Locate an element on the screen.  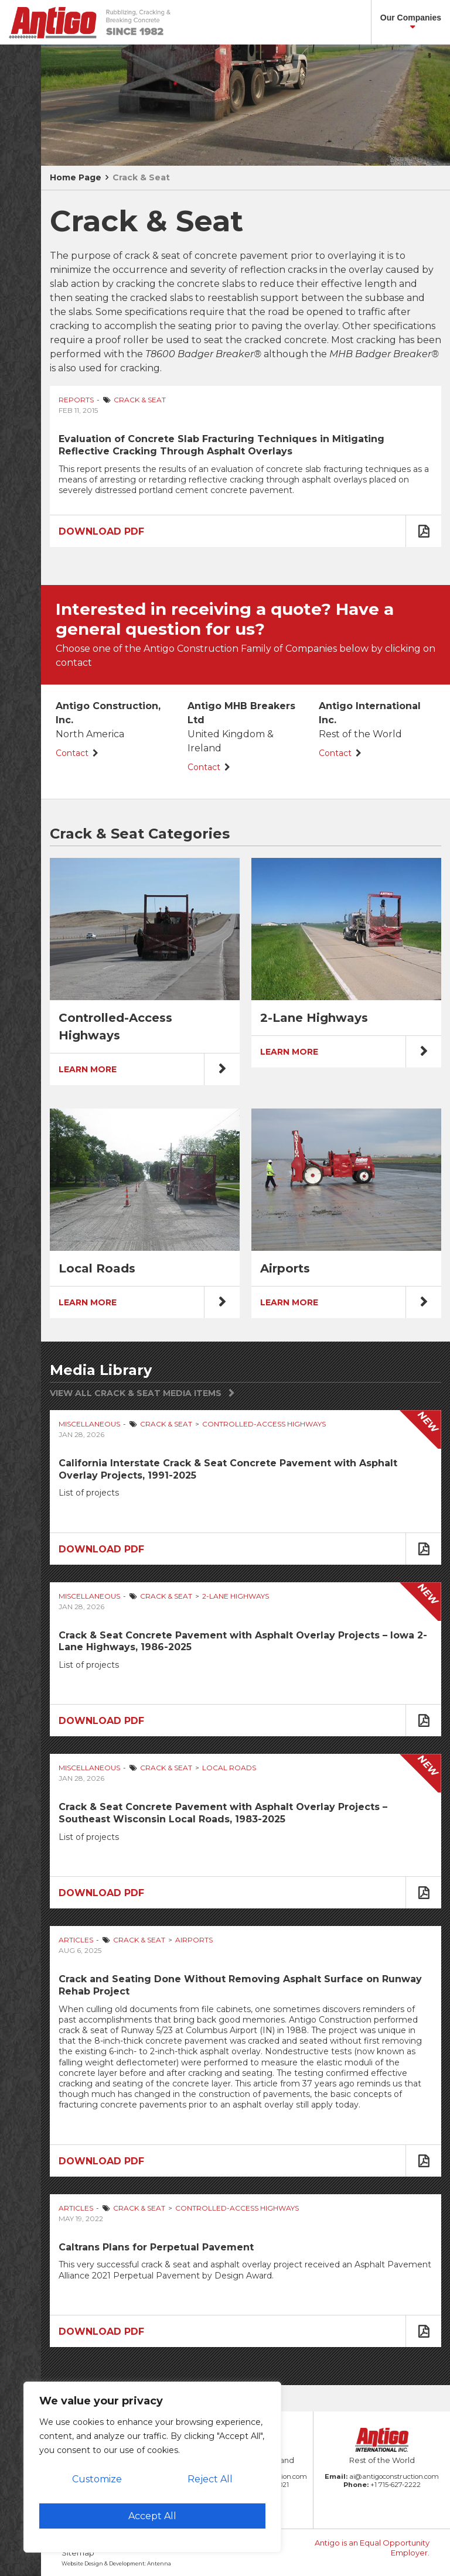
Download PDF is located at coordinates (101, 531).